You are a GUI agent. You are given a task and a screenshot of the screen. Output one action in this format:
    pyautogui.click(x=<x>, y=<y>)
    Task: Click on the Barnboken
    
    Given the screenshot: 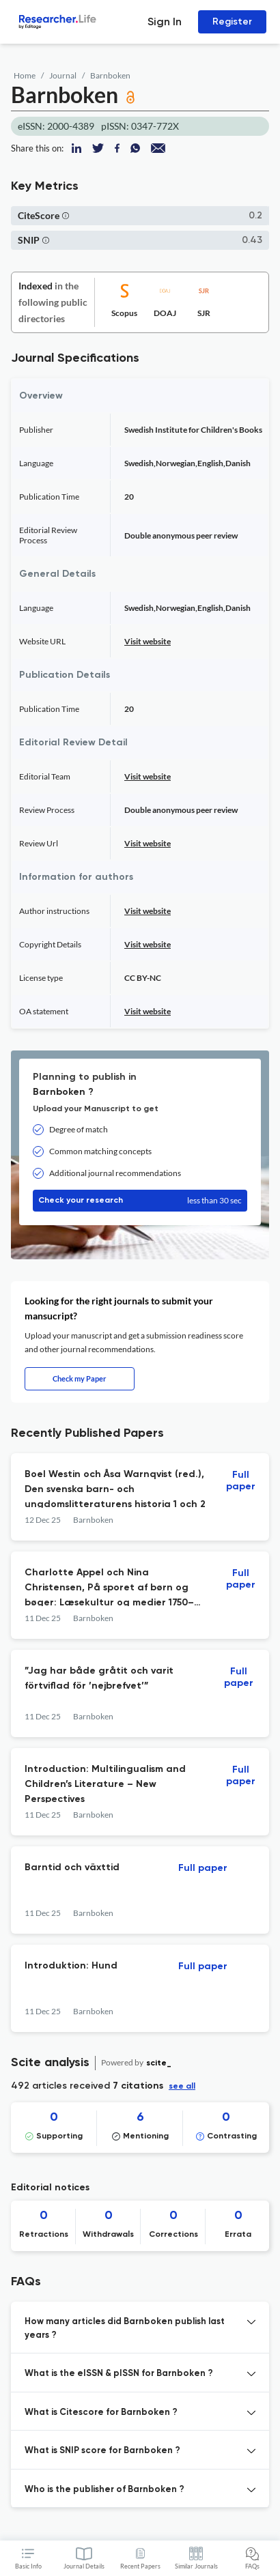 What is the action you would take?
    pyautogui.click(x=110, y=75)
    